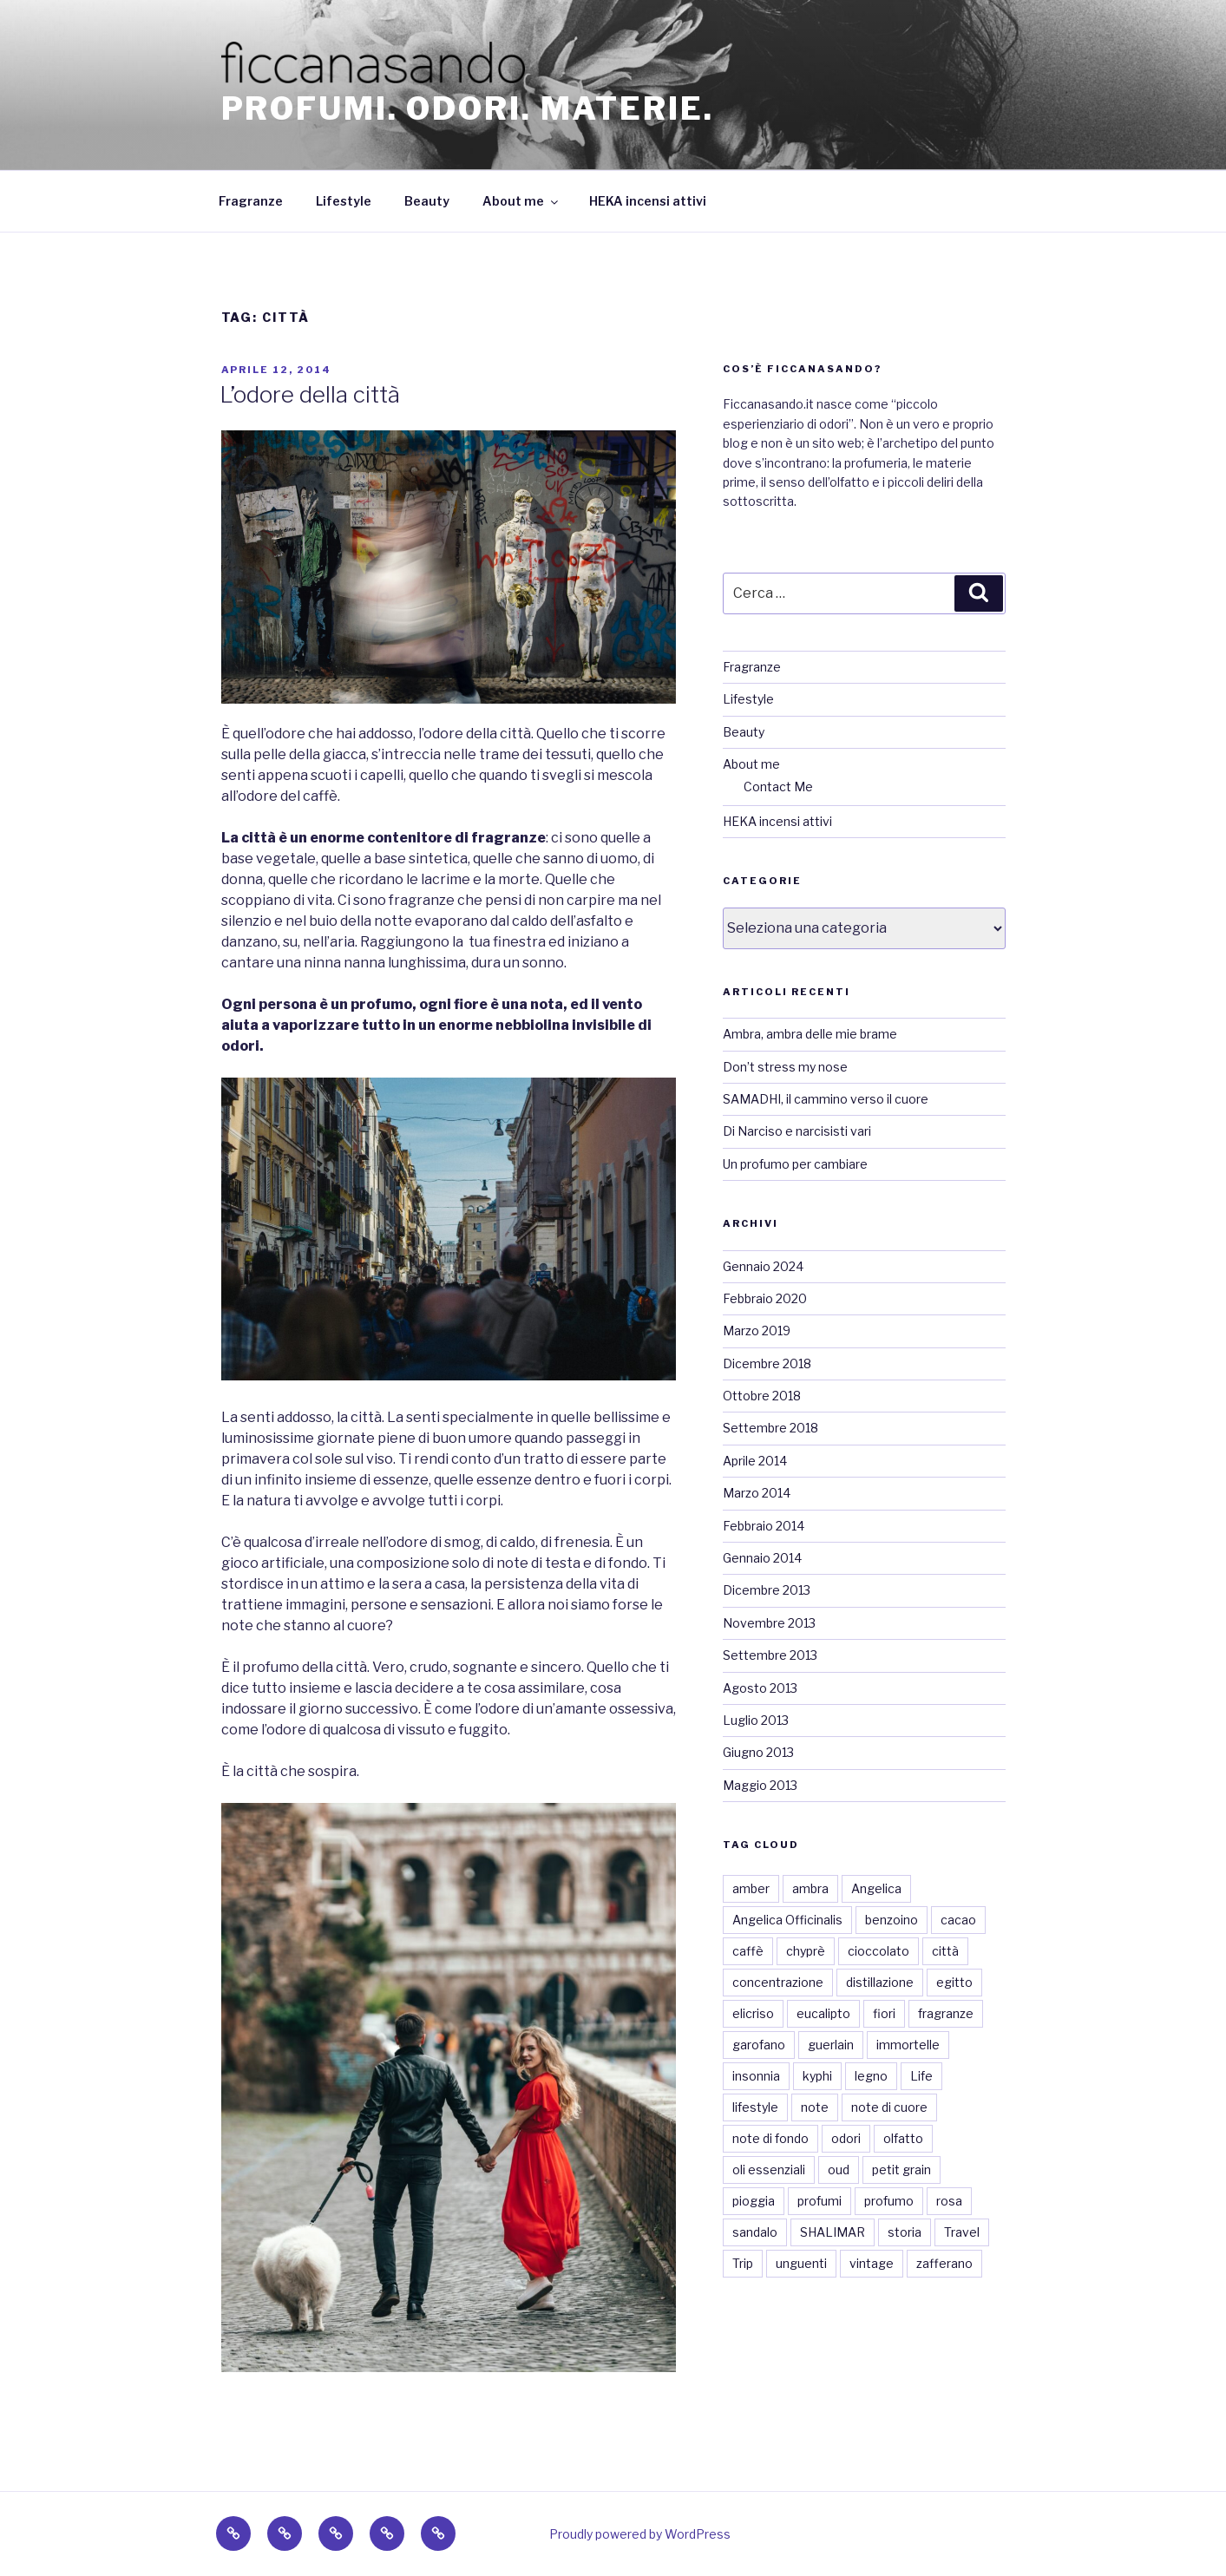 This screenshot has height=2576, width=1226. I want to click on Luglio 2013, so click(756, 1720).